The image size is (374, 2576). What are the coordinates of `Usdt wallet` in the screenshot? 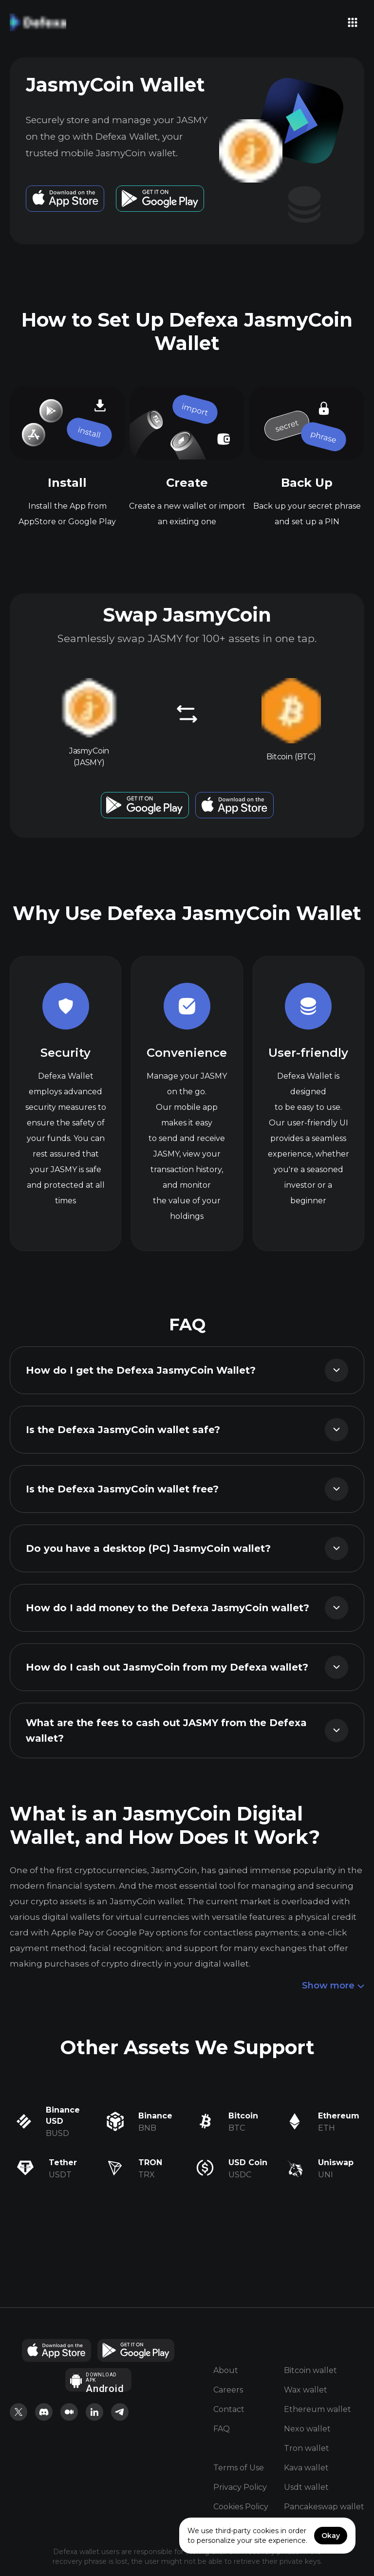 It's located at (306, 2487).